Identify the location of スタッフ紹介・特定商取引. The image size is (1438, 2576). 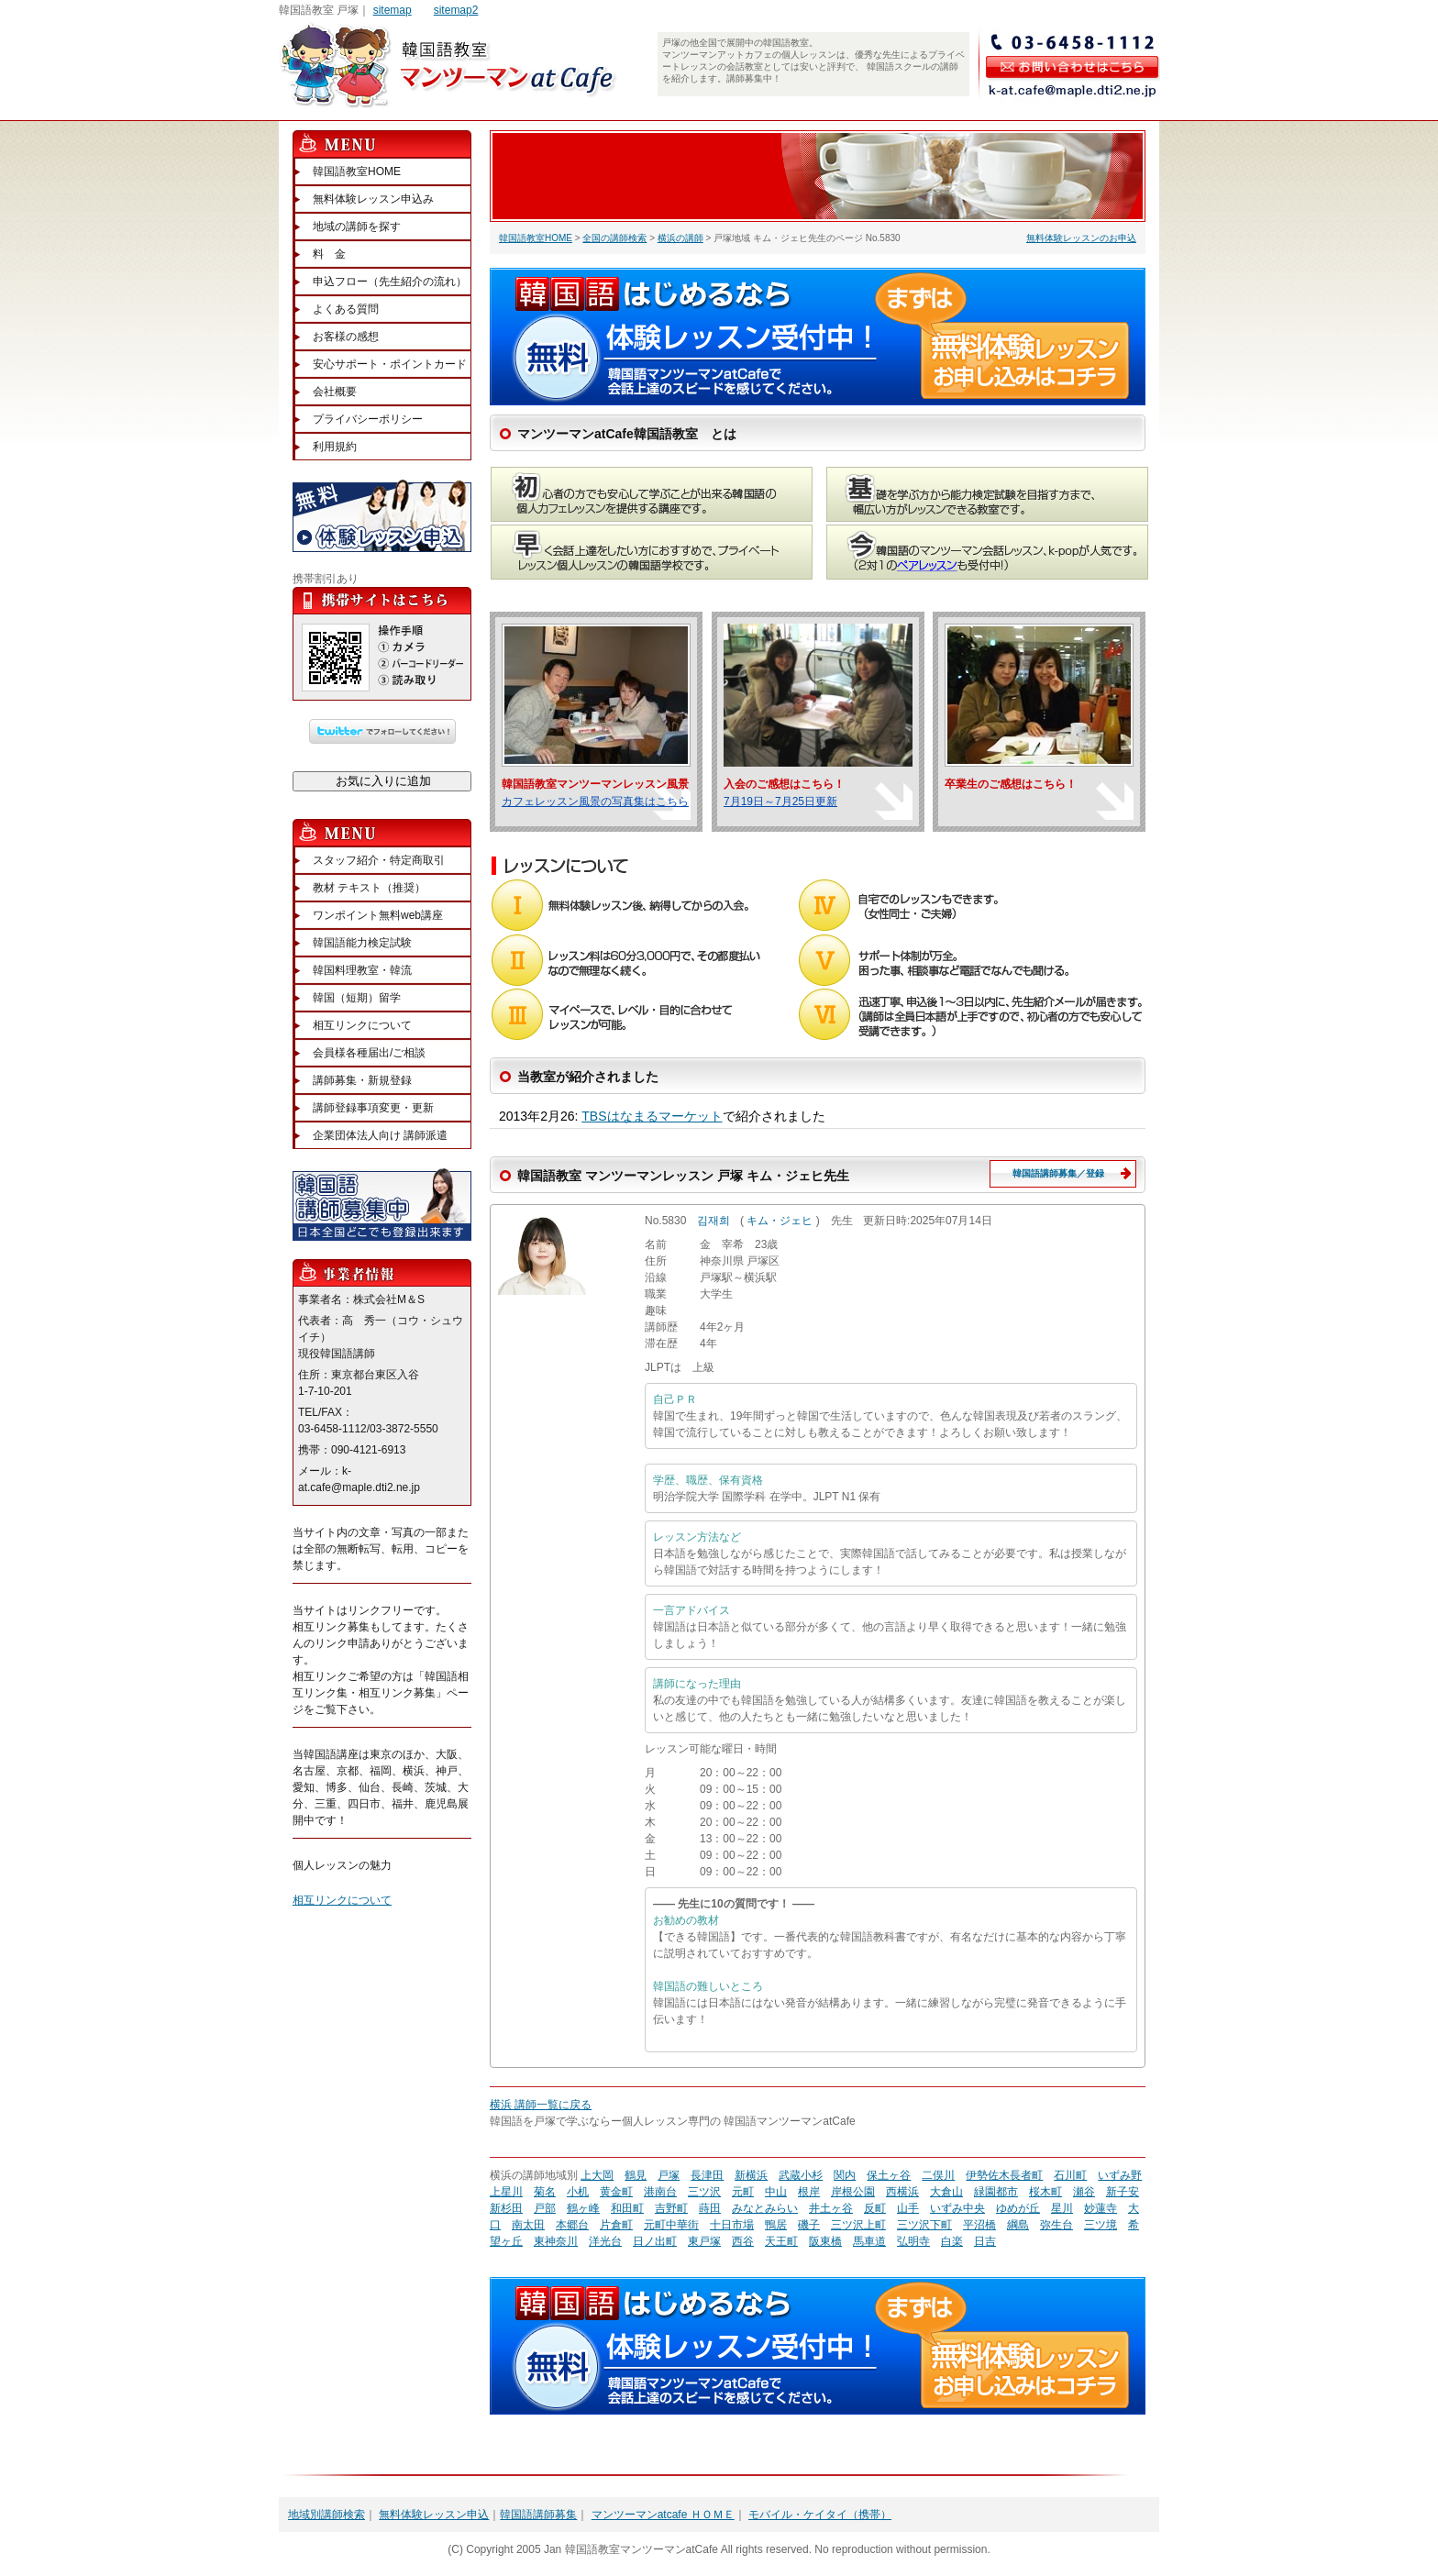
(379, 860).